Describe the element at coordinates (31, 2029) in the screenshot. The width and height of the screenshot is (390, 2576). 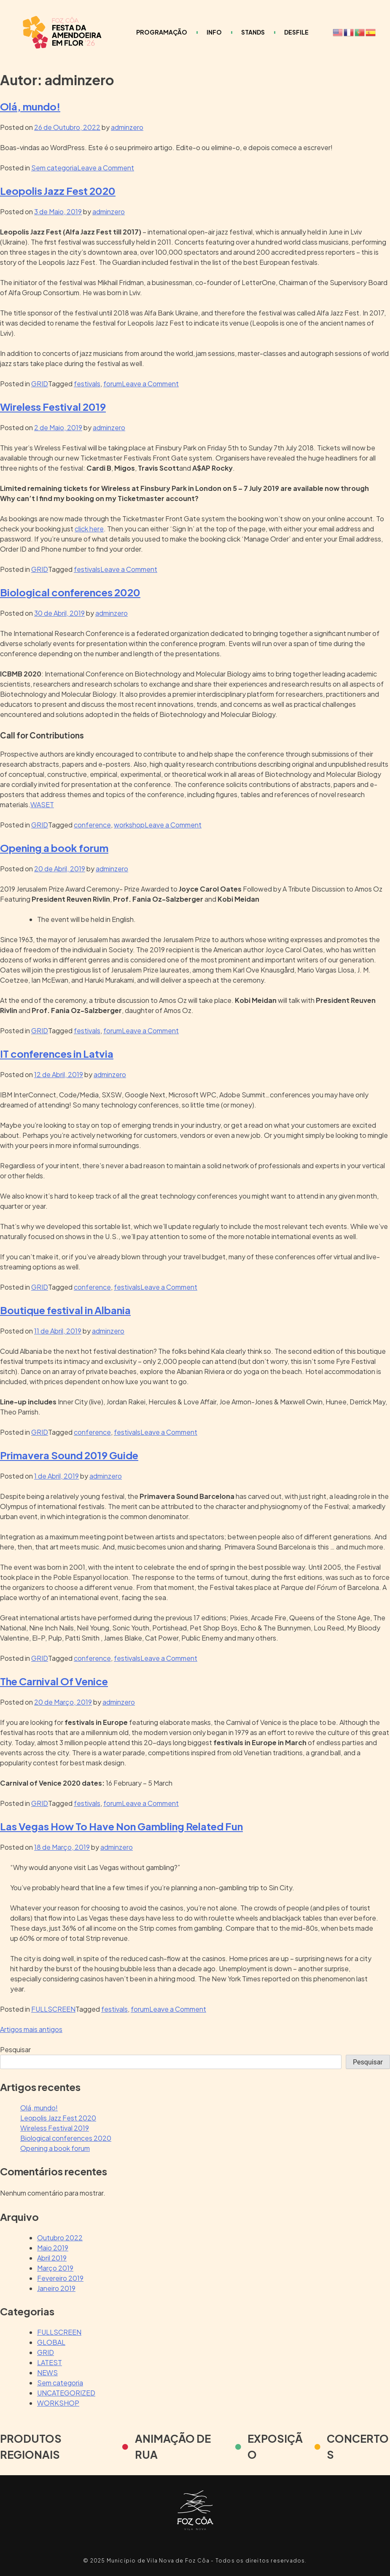
I see `Artigos mais antigos` at that location.